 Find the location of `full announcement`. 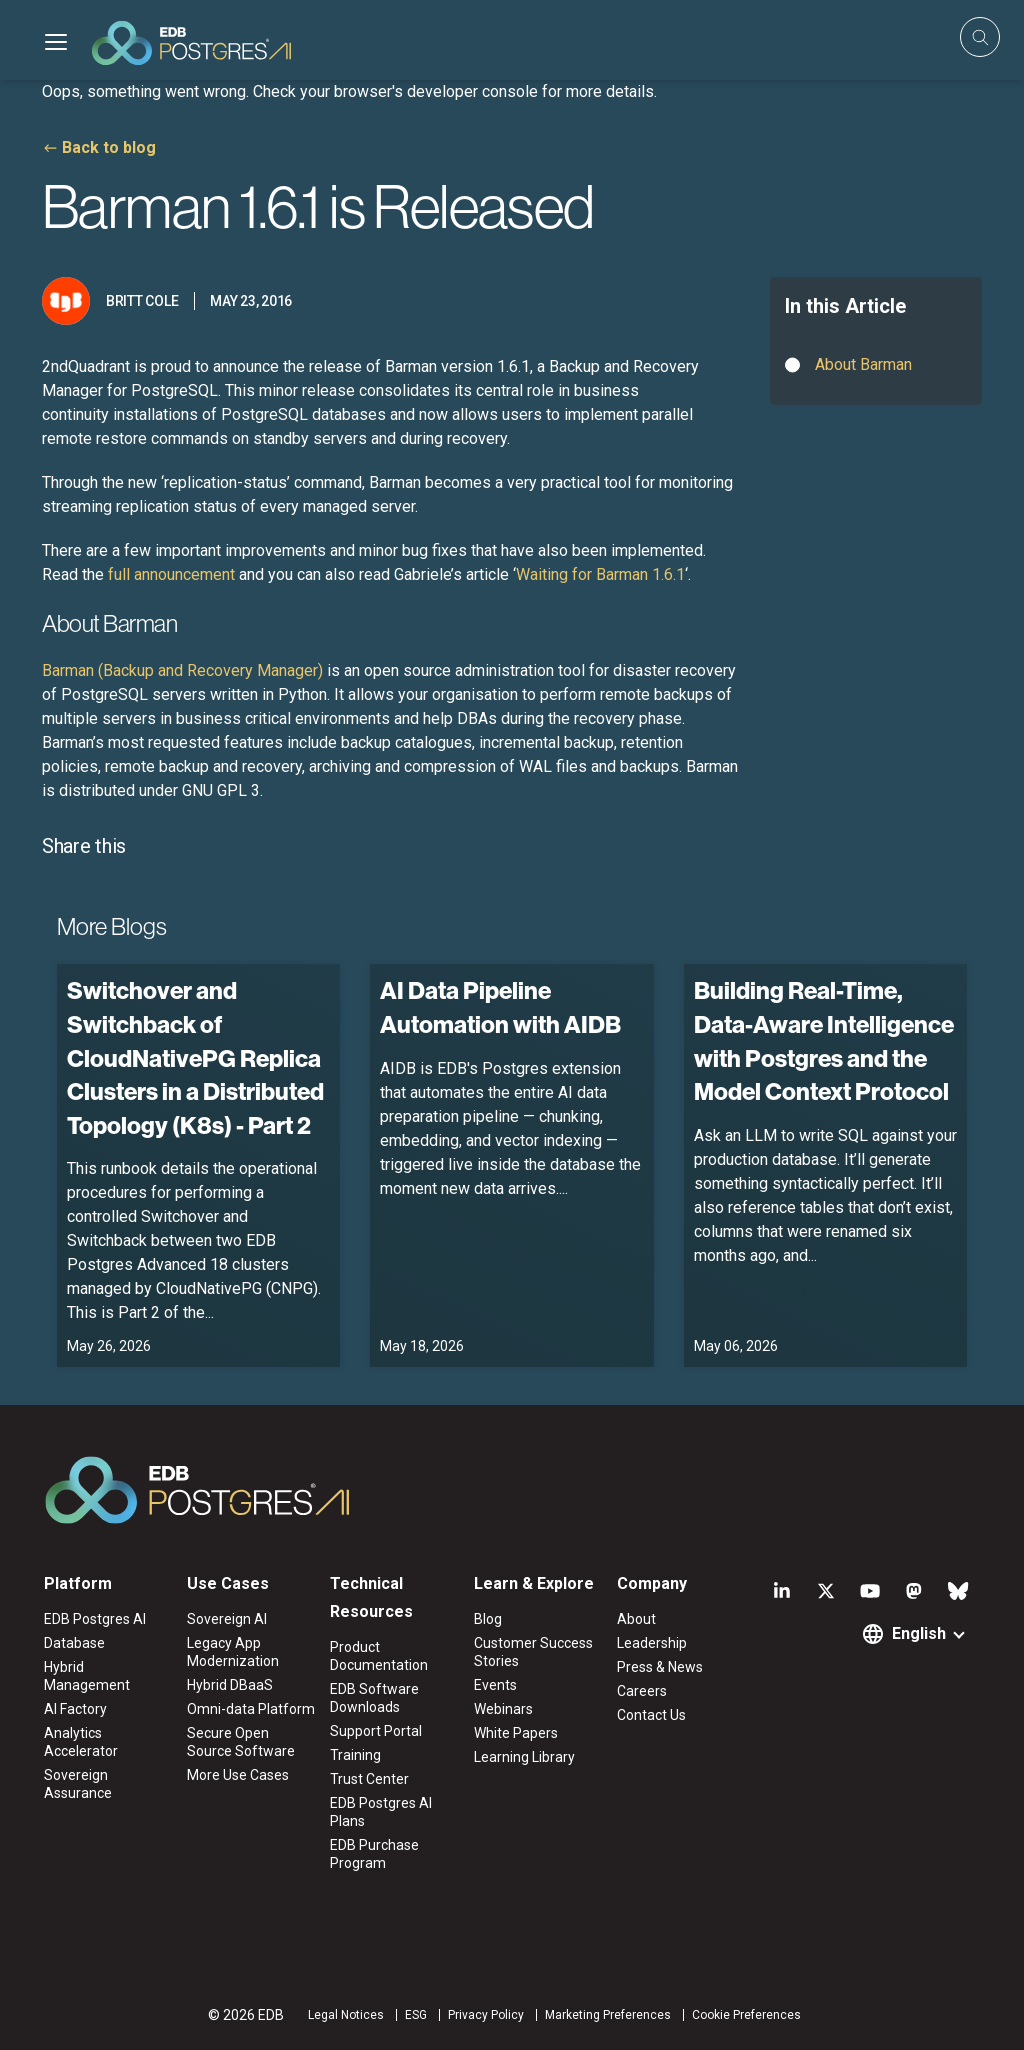

full announcement is located at coordinates (171, 574).